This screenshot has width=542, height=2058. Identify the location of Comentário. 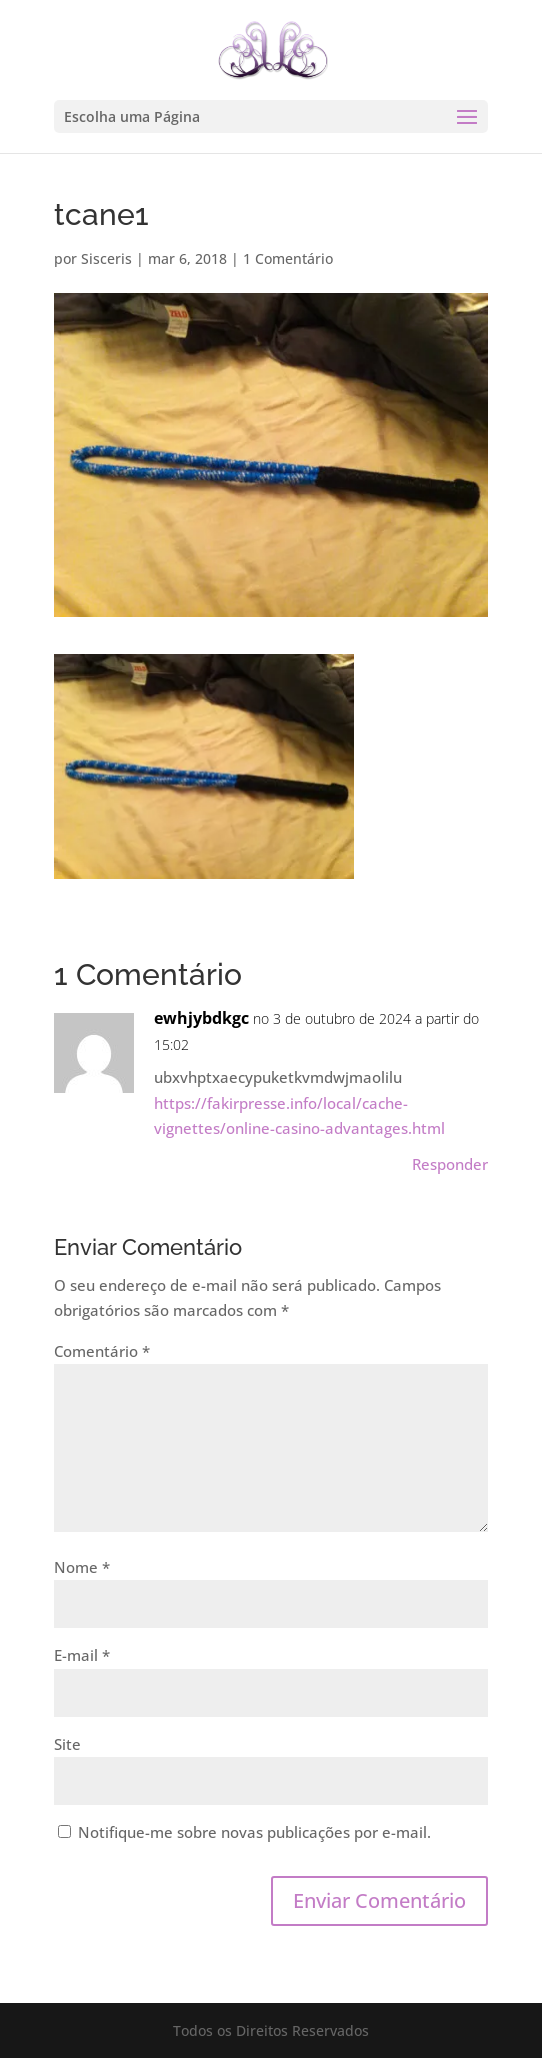
(102, 1351).